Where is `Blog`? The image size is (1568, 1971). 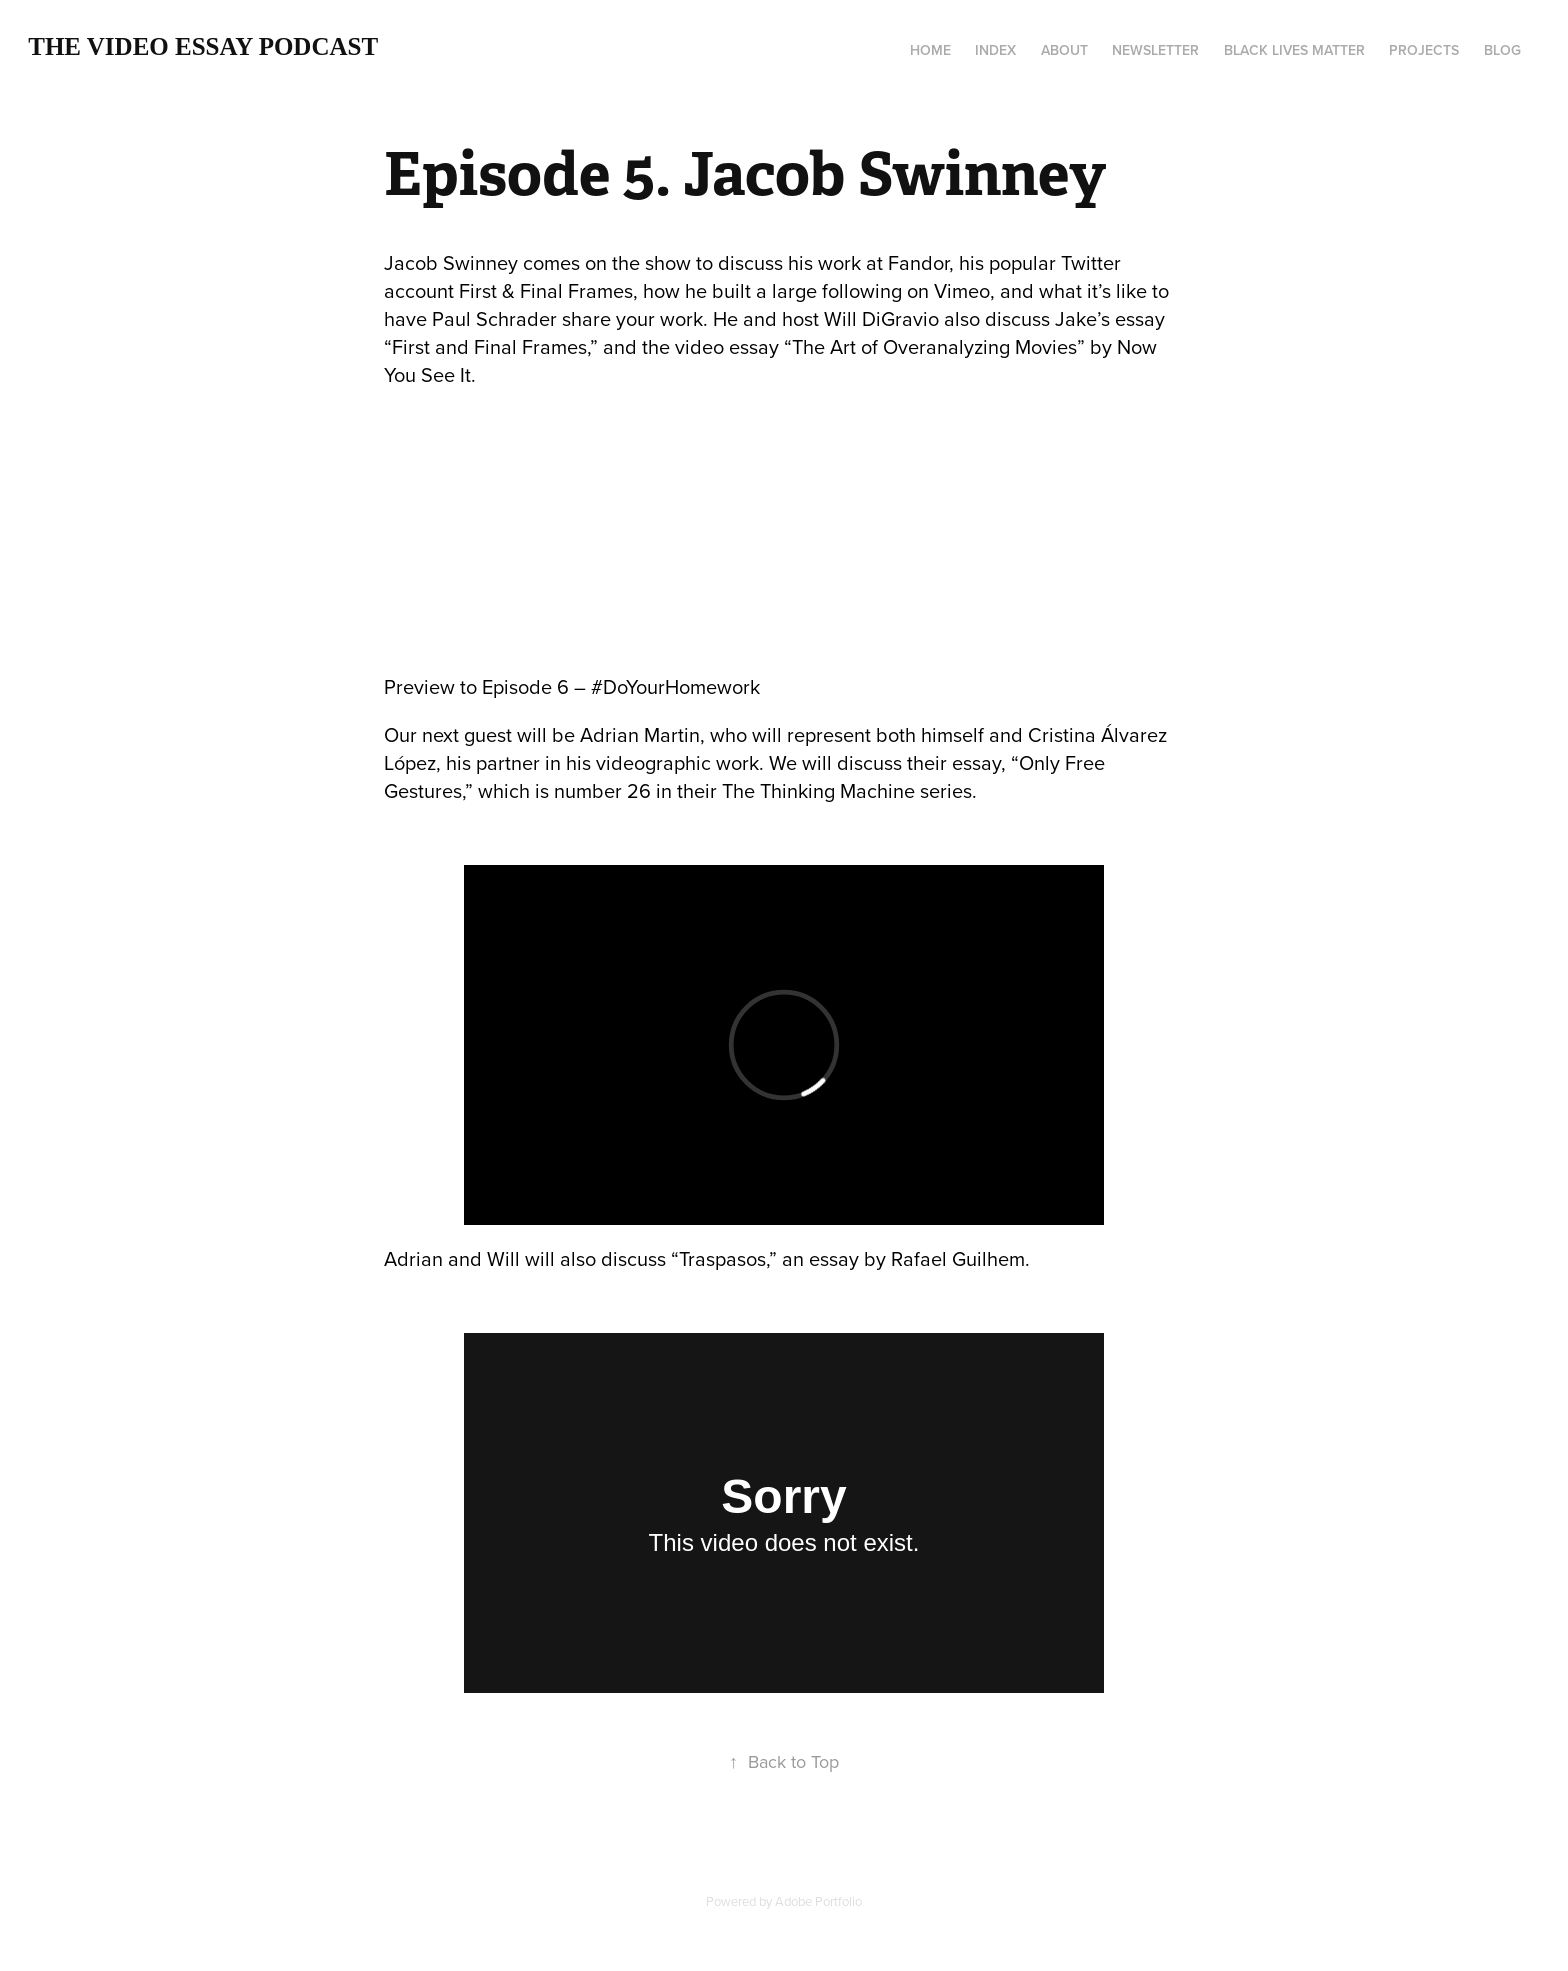 Blog is located at coordinates (1502, 50).